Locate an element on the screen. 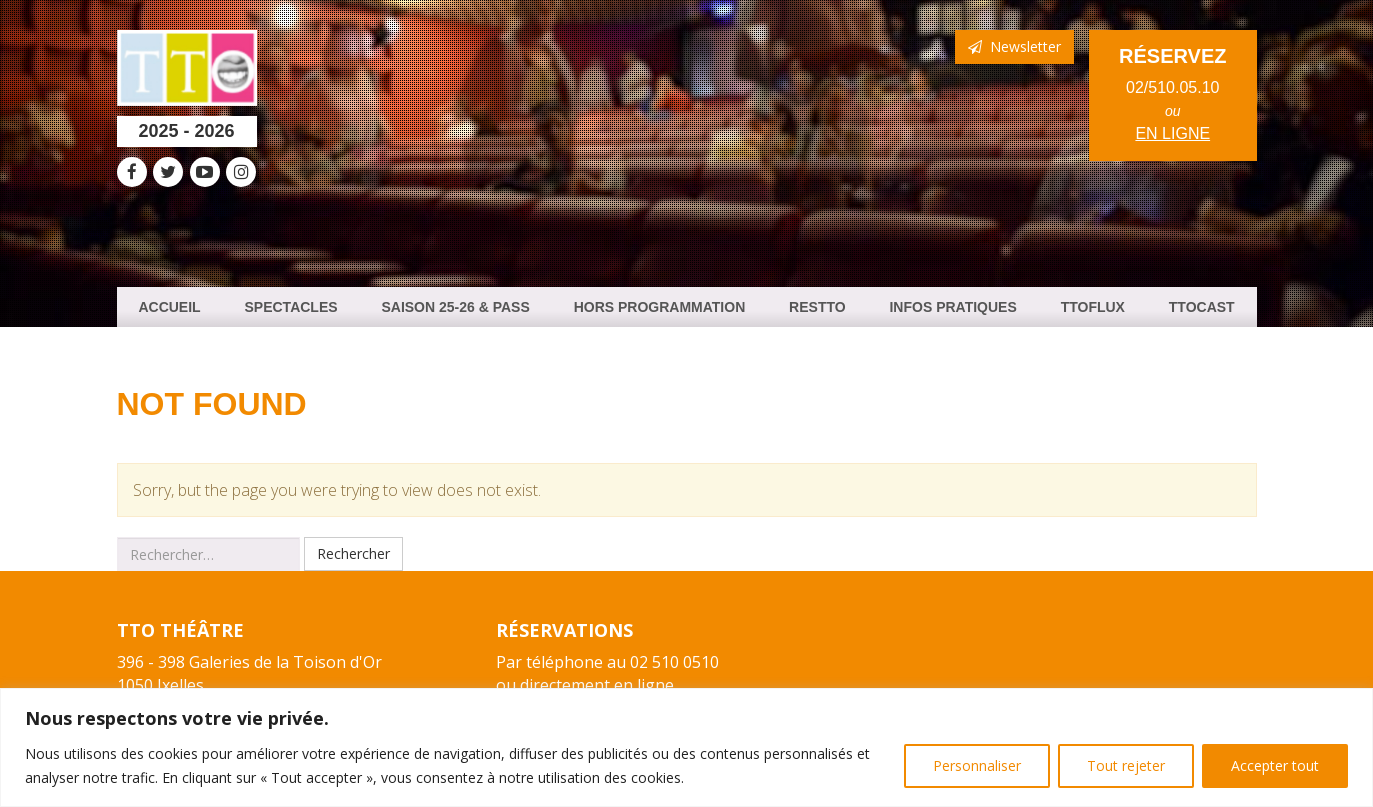 This screenshot has width=1373, height=807. TTOCast is located at coordinates (1202, 307).